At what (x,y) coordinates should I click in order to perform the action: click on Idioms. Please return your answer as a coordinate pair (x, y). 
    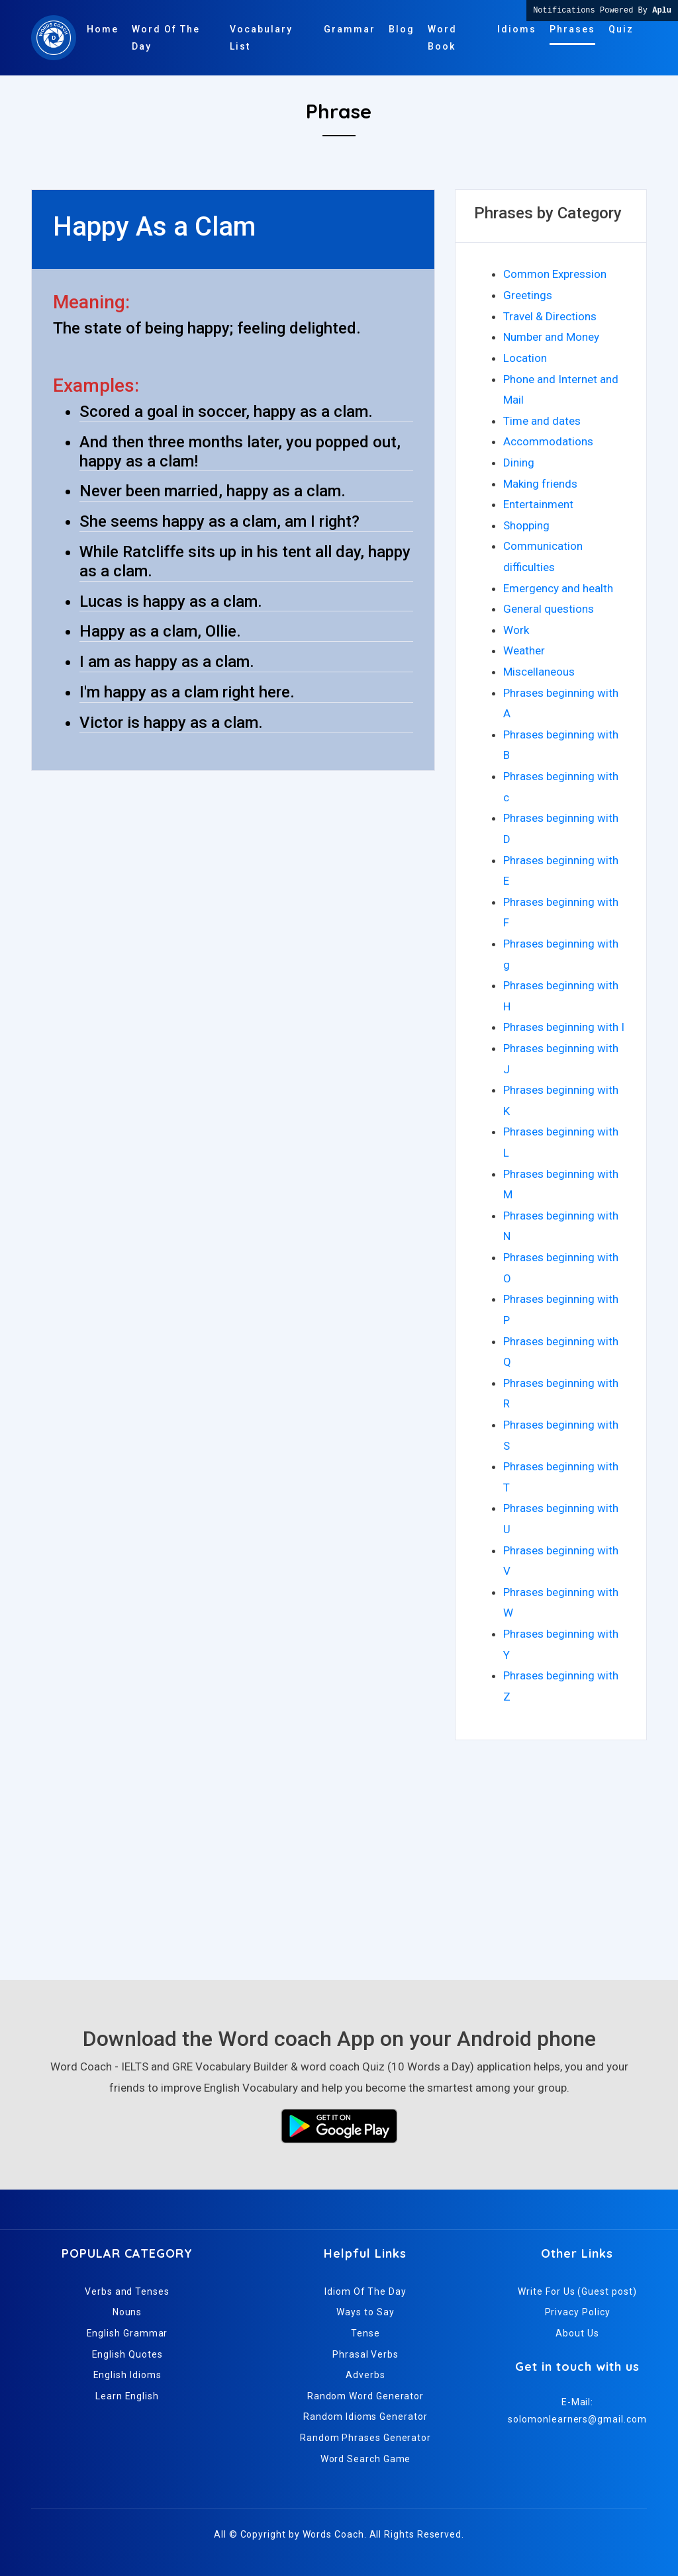
    Looking at the image, I should click on (516, 29).